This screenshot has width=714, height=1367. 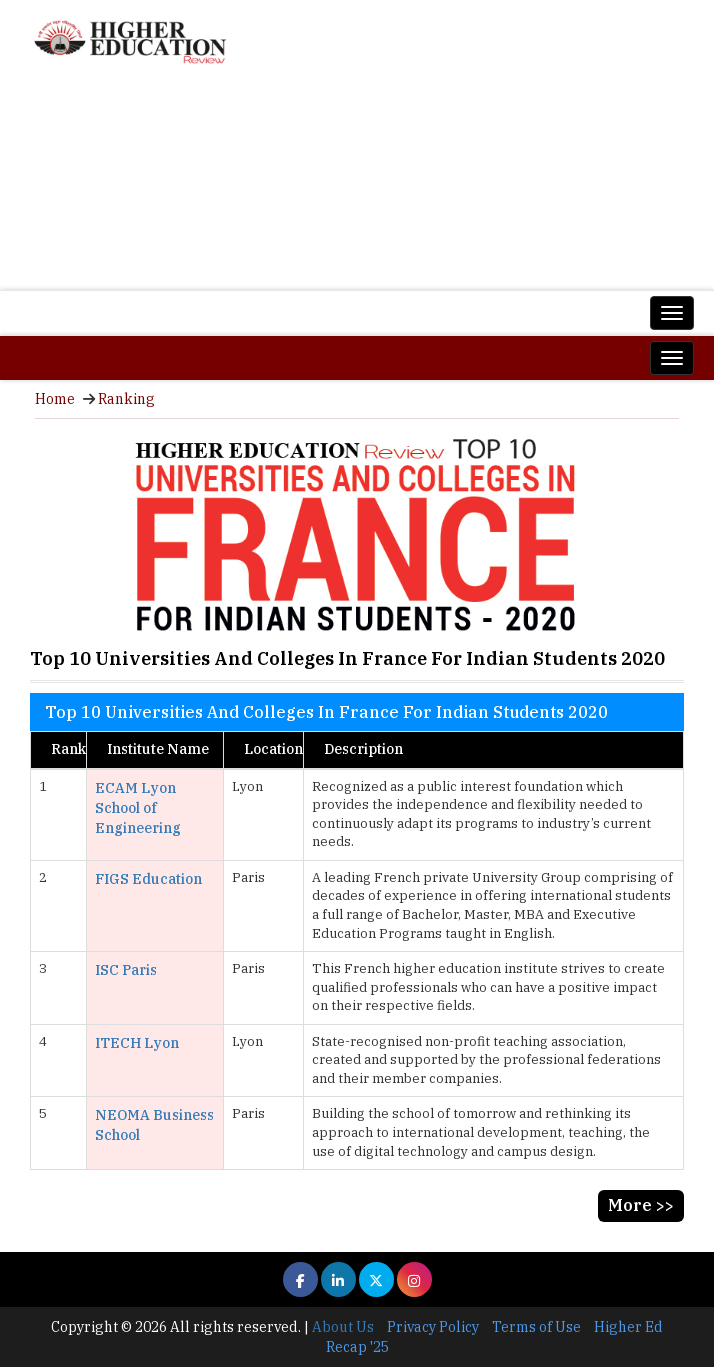 I want to click on About Us, so click(x=343, y=1327).